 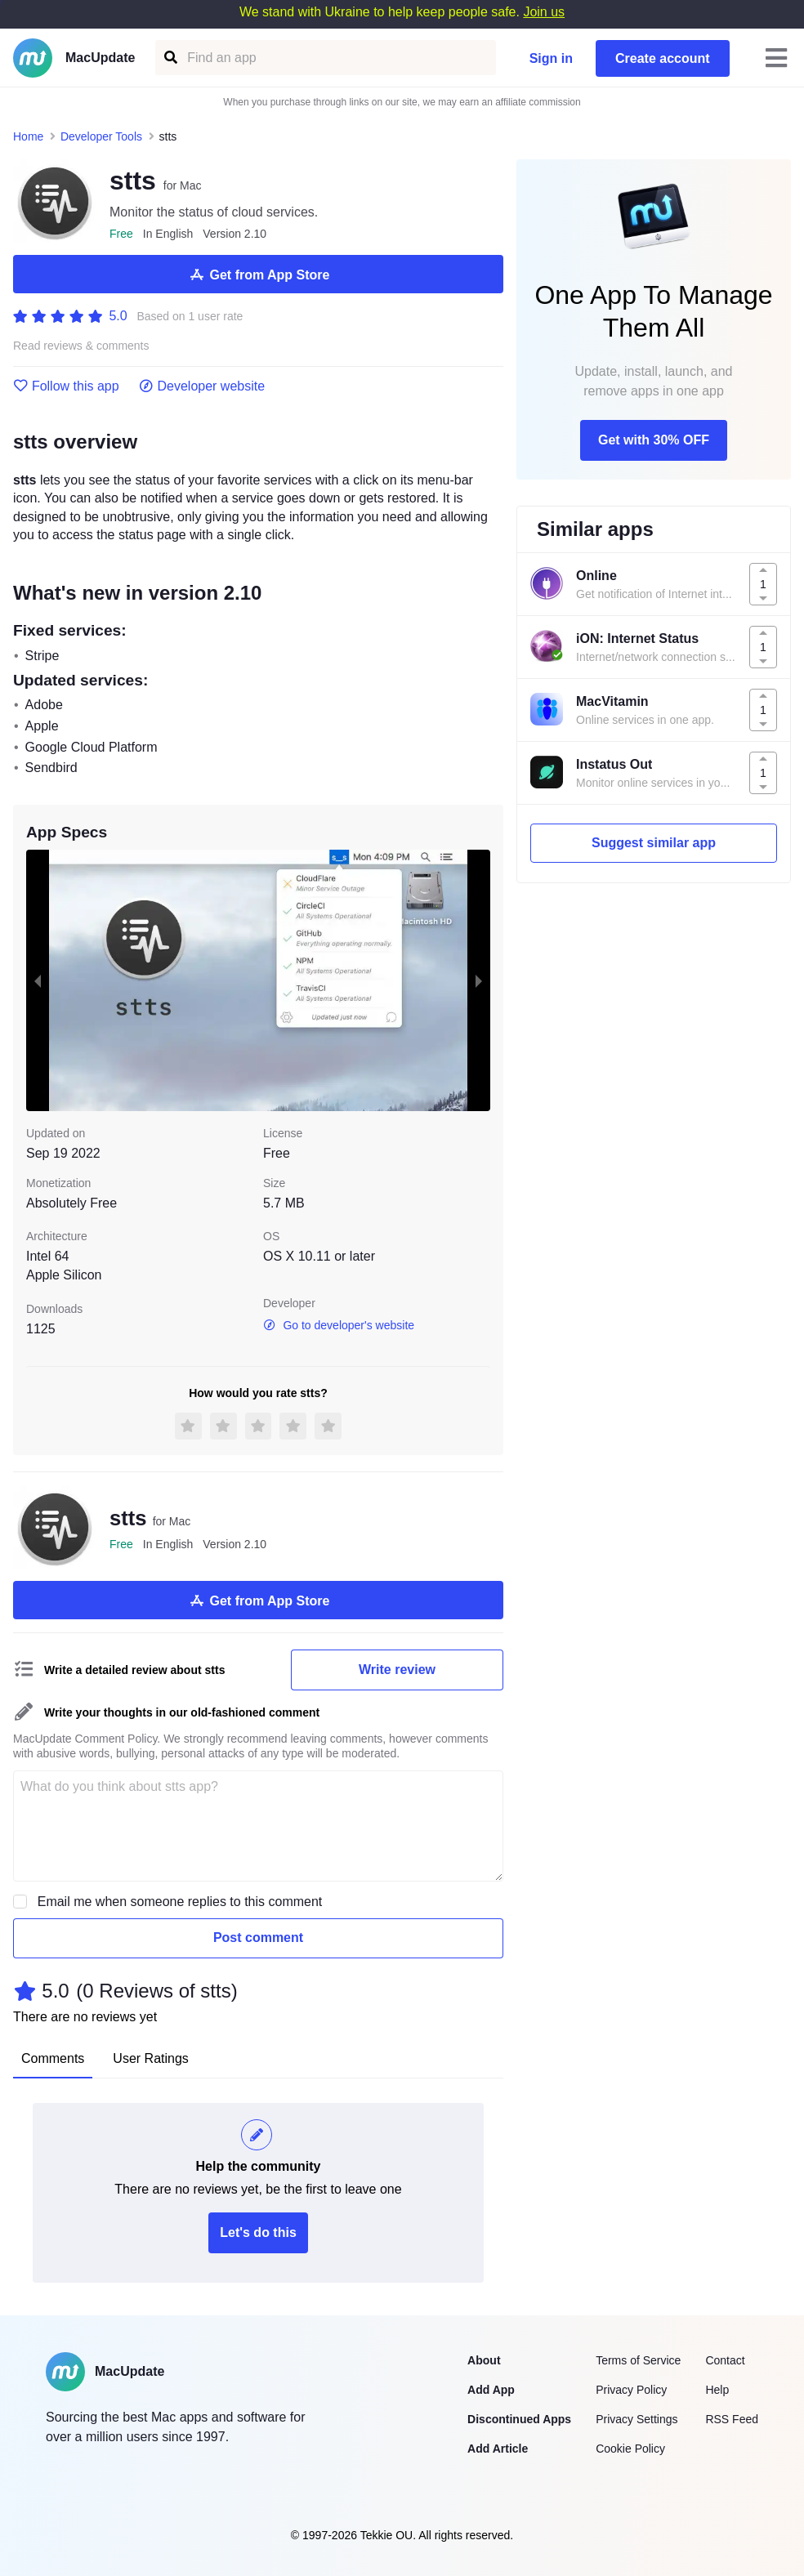 I want to click on Privacy Policy, so click(x=631, y=2389).